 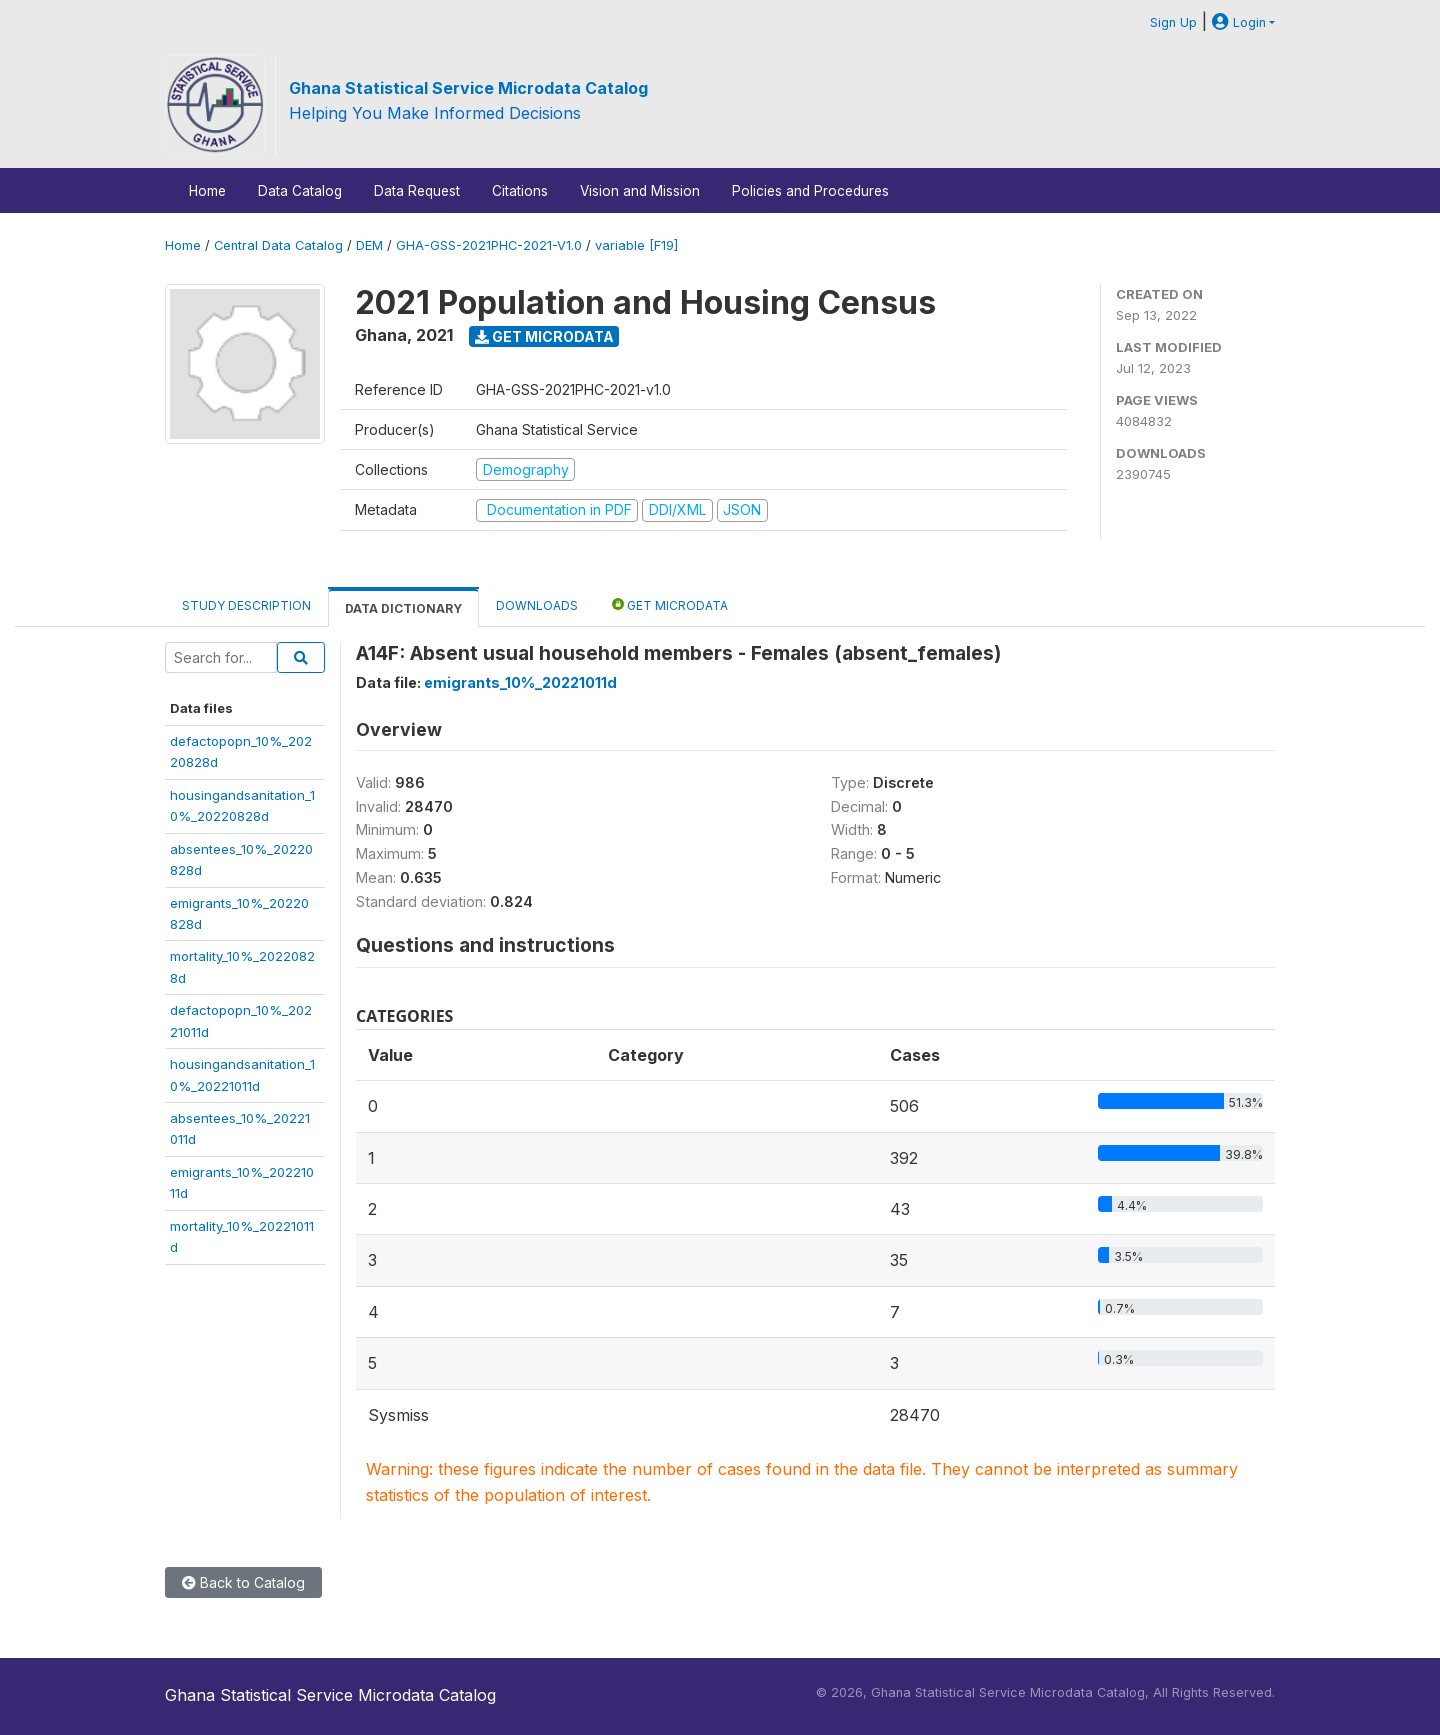 I want to click on Get Microdata, so click(x=544, y=336).